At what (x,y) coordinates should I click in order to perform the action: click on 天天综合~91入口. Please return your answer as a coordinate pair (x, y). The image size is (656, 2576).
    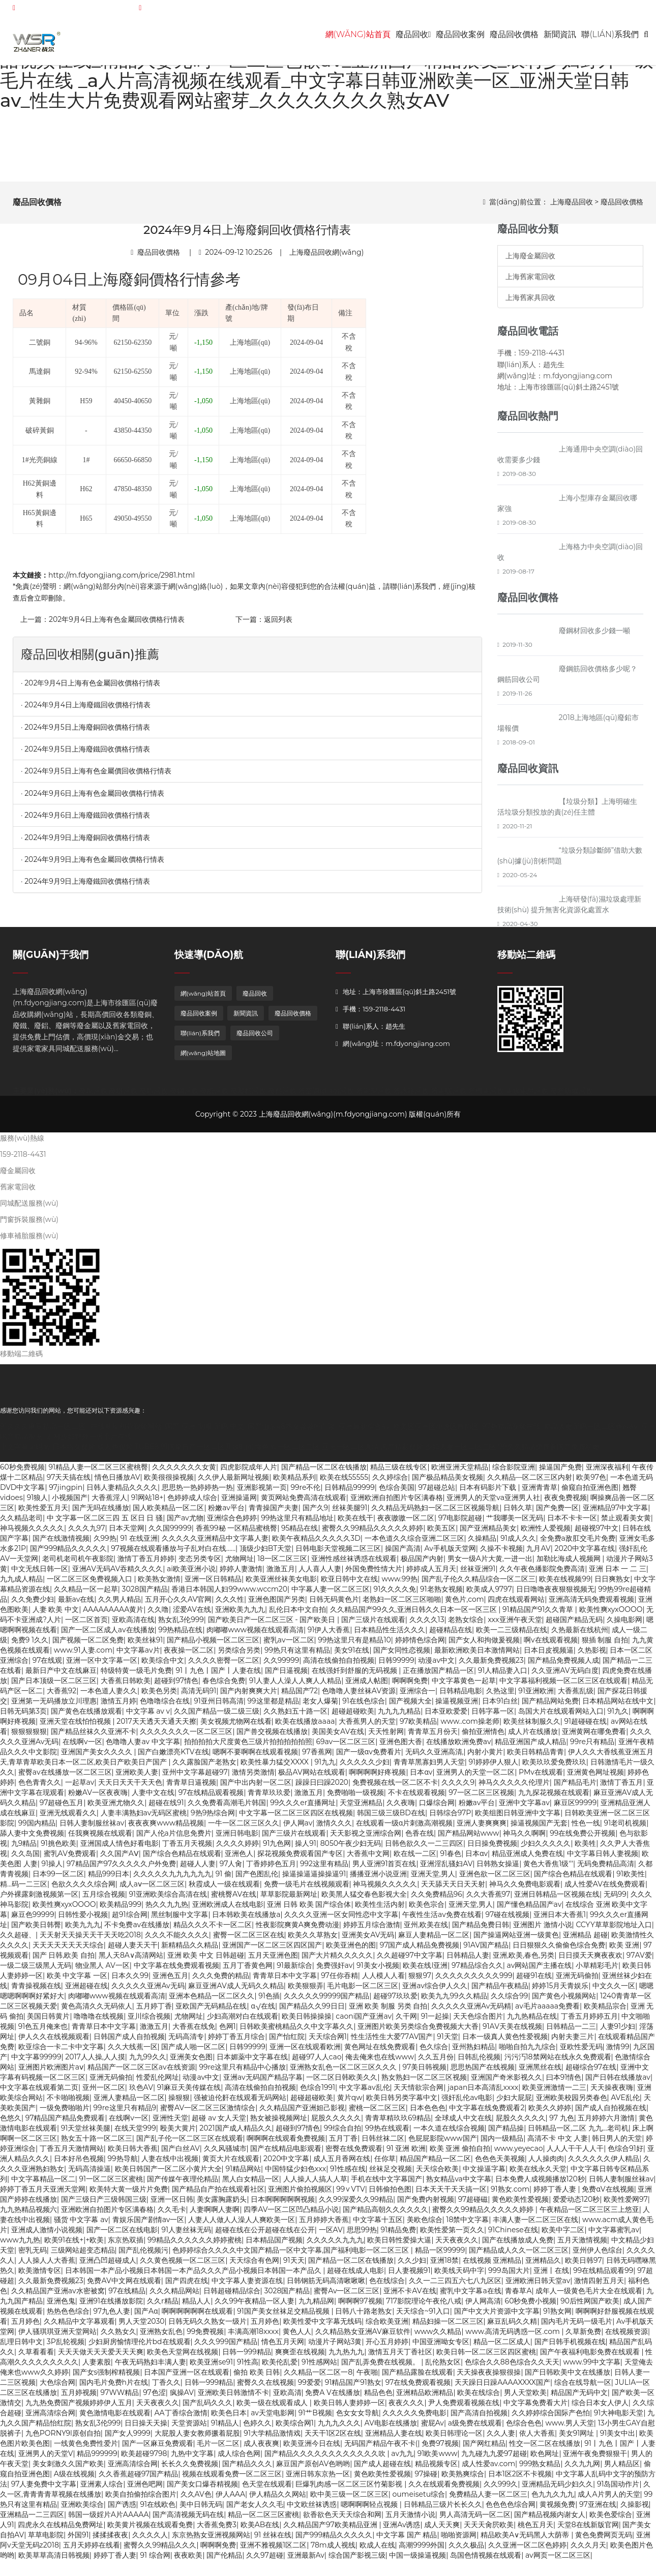
    Looking at the image, I should click on (423, 2316).